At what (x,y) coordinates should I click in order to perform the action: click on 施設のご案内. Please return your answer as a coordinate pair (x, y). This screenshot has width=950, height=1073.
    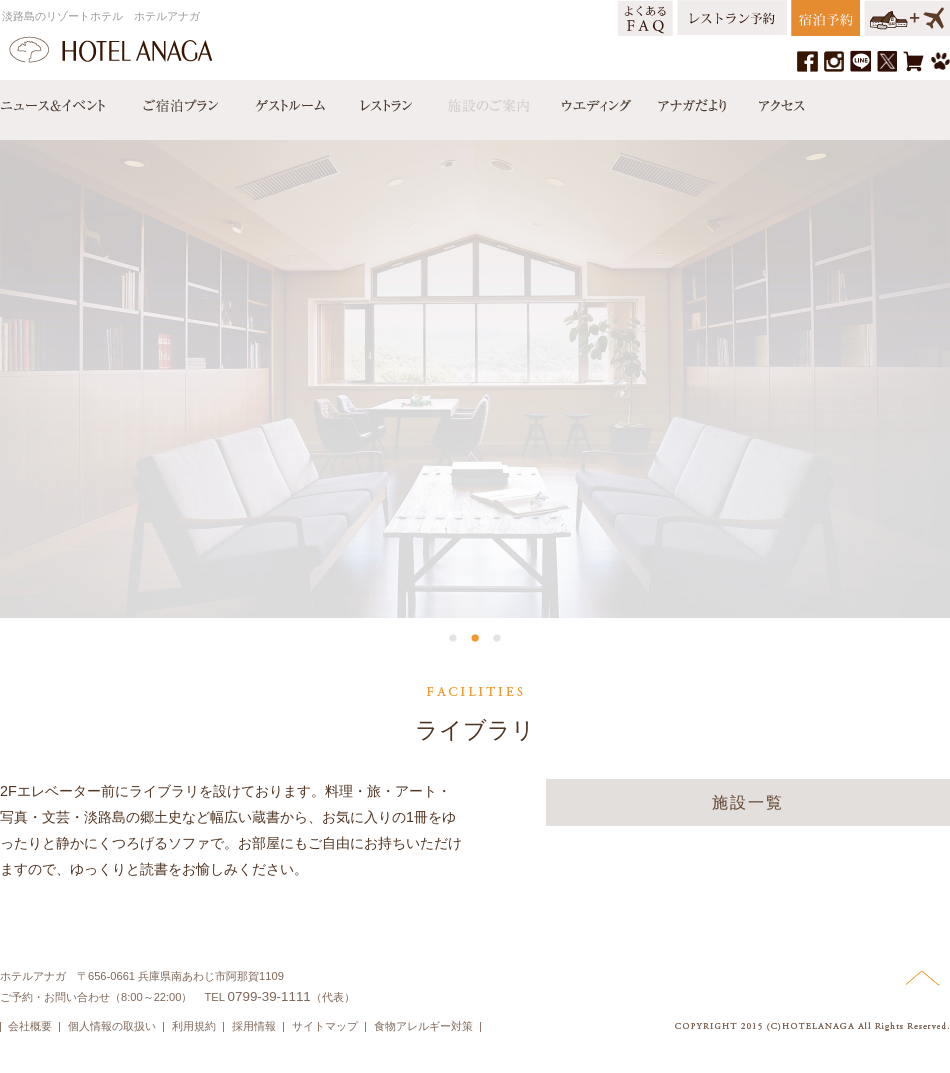
    Looking at the image, I should click on (487, 101).